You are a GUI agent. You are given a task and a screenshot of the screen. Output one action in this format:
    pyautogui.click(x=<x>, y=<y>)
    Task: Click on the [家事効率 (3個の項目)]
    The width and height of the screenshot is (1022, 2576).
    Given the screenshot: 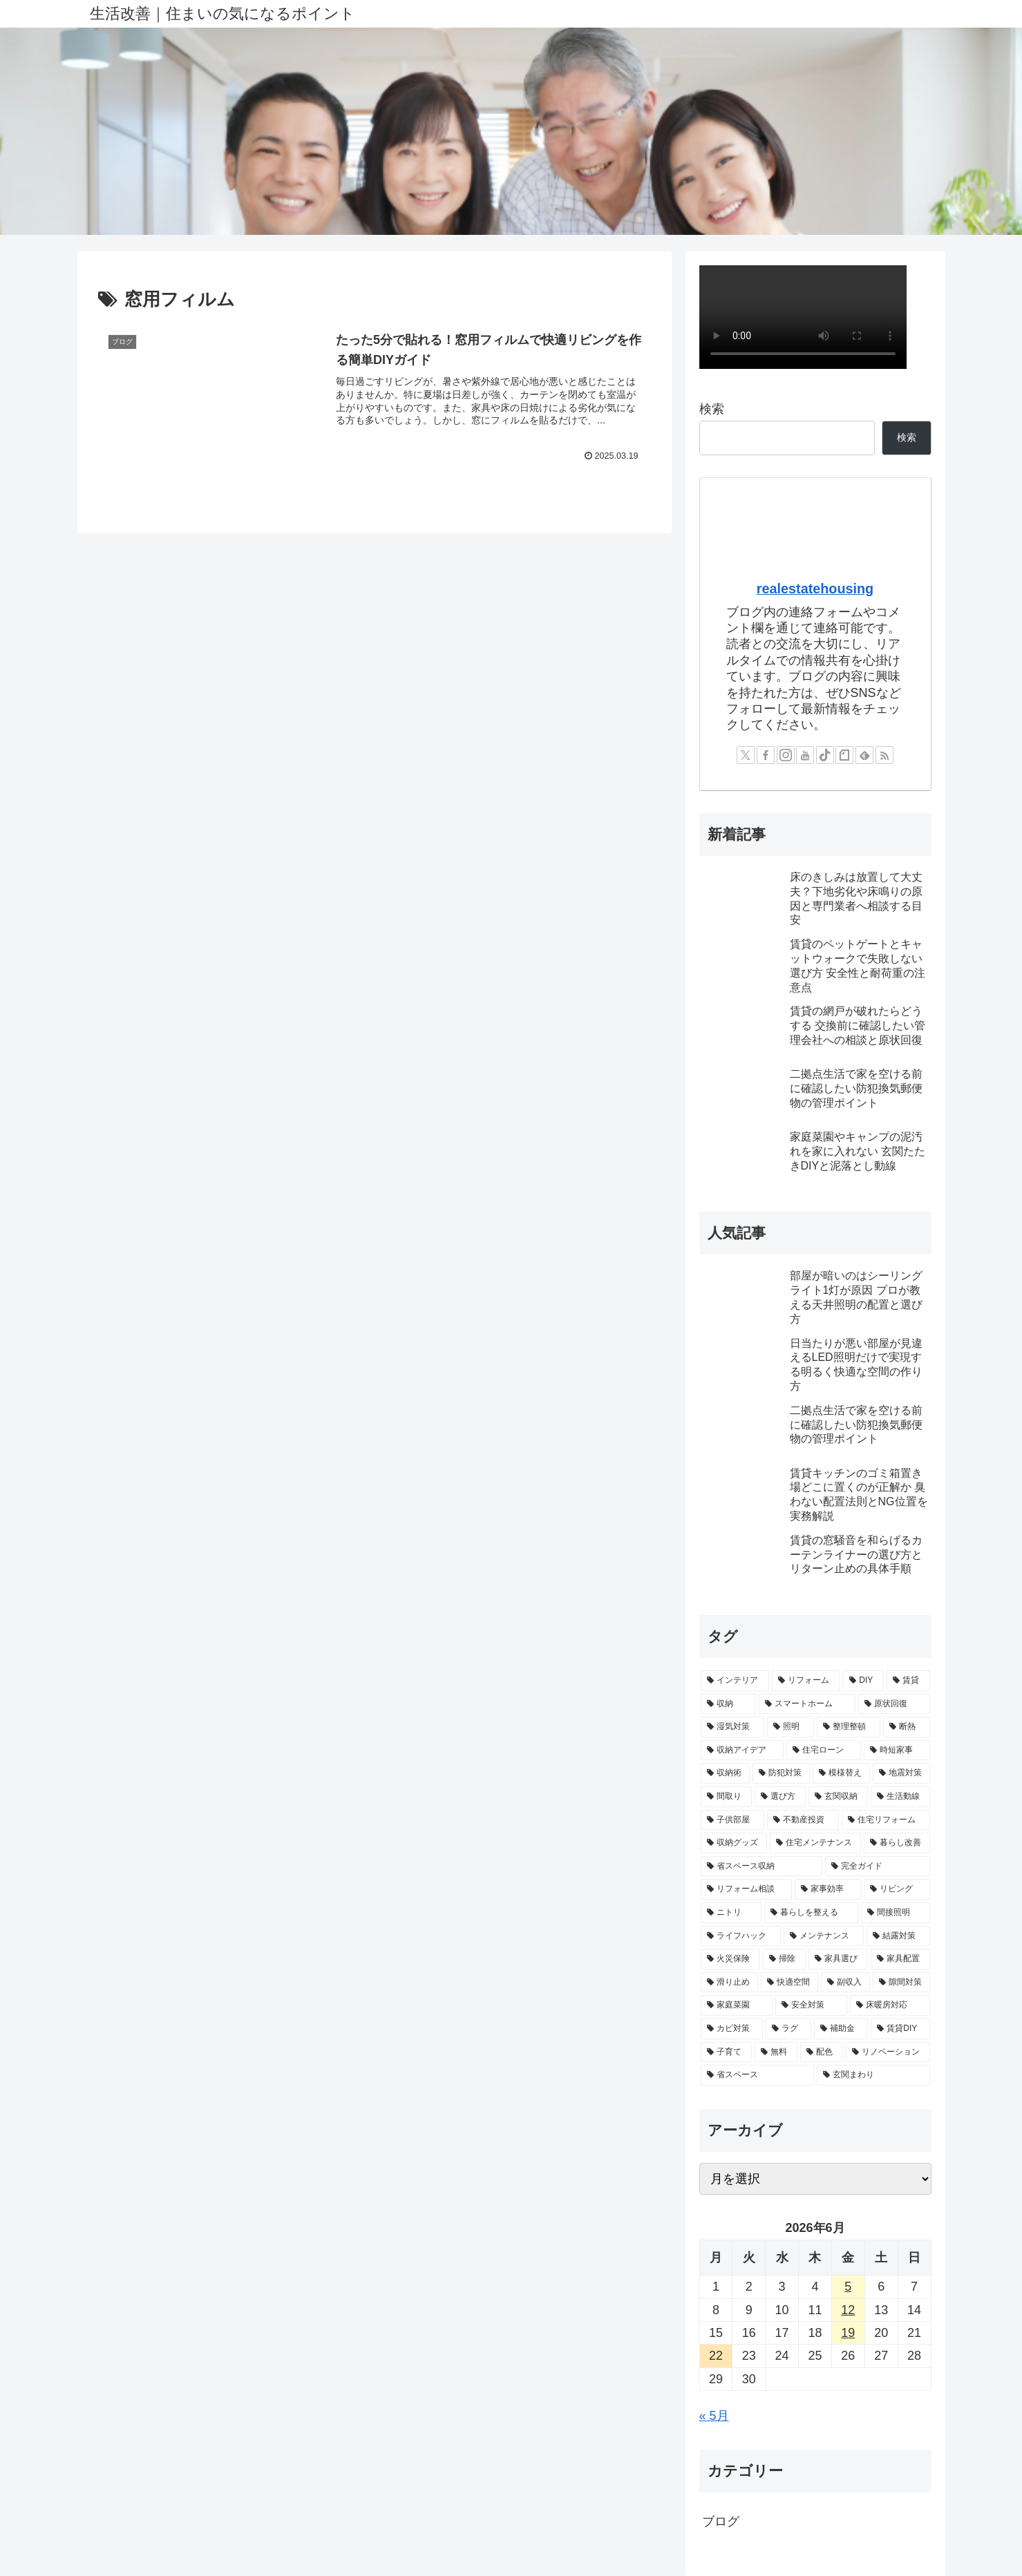 What is the action you would take?
    pyautogui.click(x=828, y=1889)
    